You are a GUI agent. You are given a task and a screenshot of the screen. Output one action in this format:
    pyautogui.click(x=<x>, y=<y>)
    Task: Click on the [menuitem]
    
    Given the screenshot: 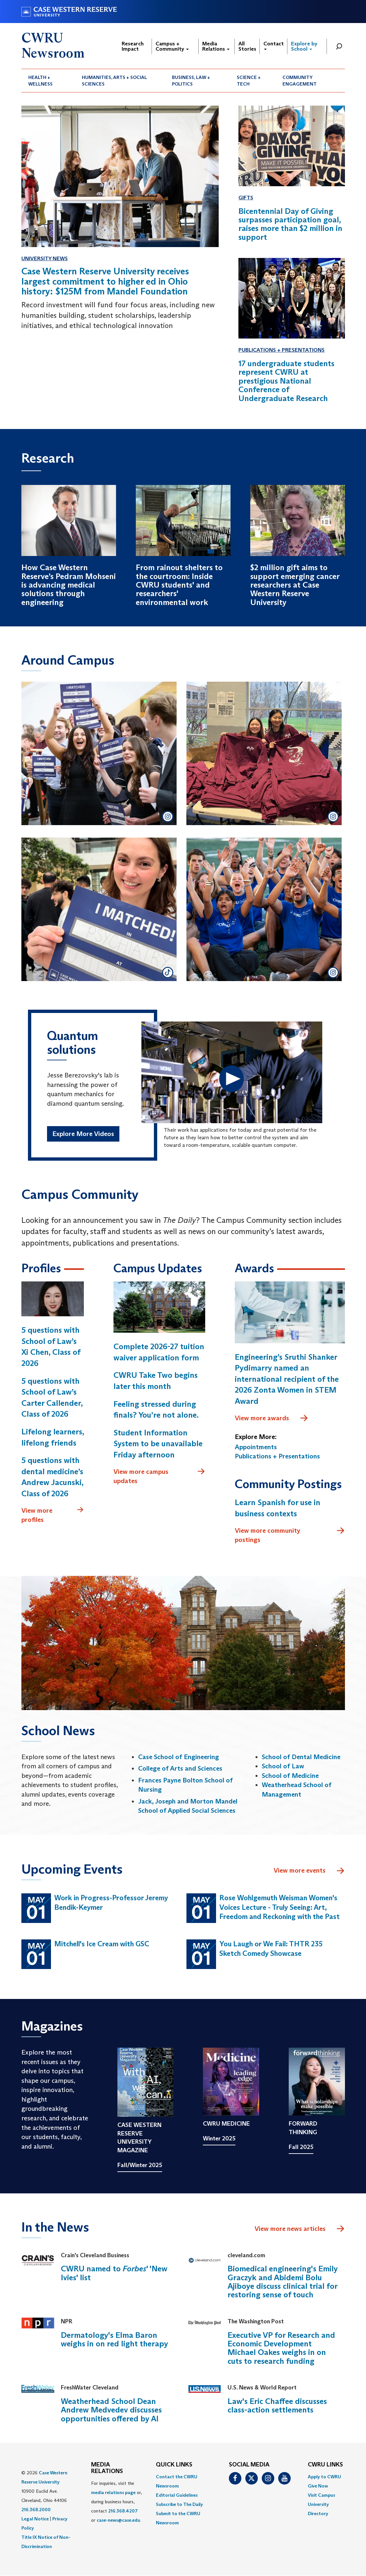 What is the action you would take?
    pyautogui.click(x=48, y=80)
    